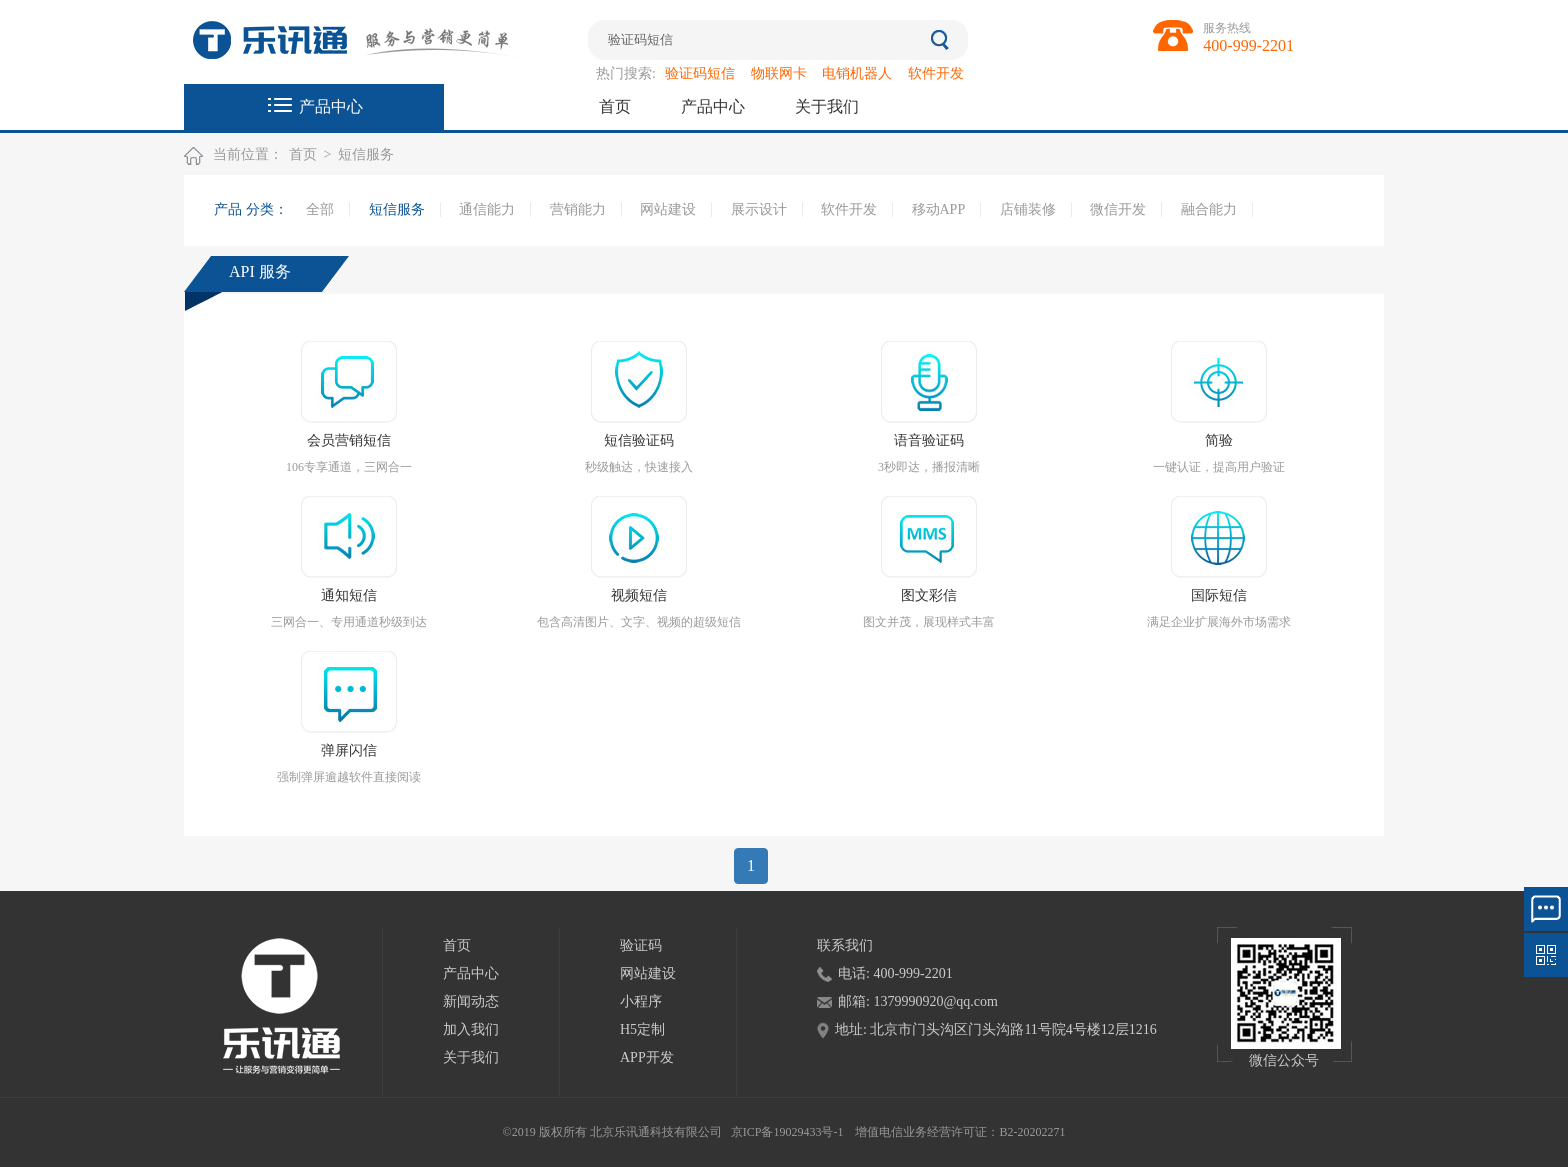 Image resolution: width=1568 pixels, height=1167 pixels. What do you see at coordinates (642, 1029) in the screenshot?
I see `H5定制` at bounding box center [642, 1029].